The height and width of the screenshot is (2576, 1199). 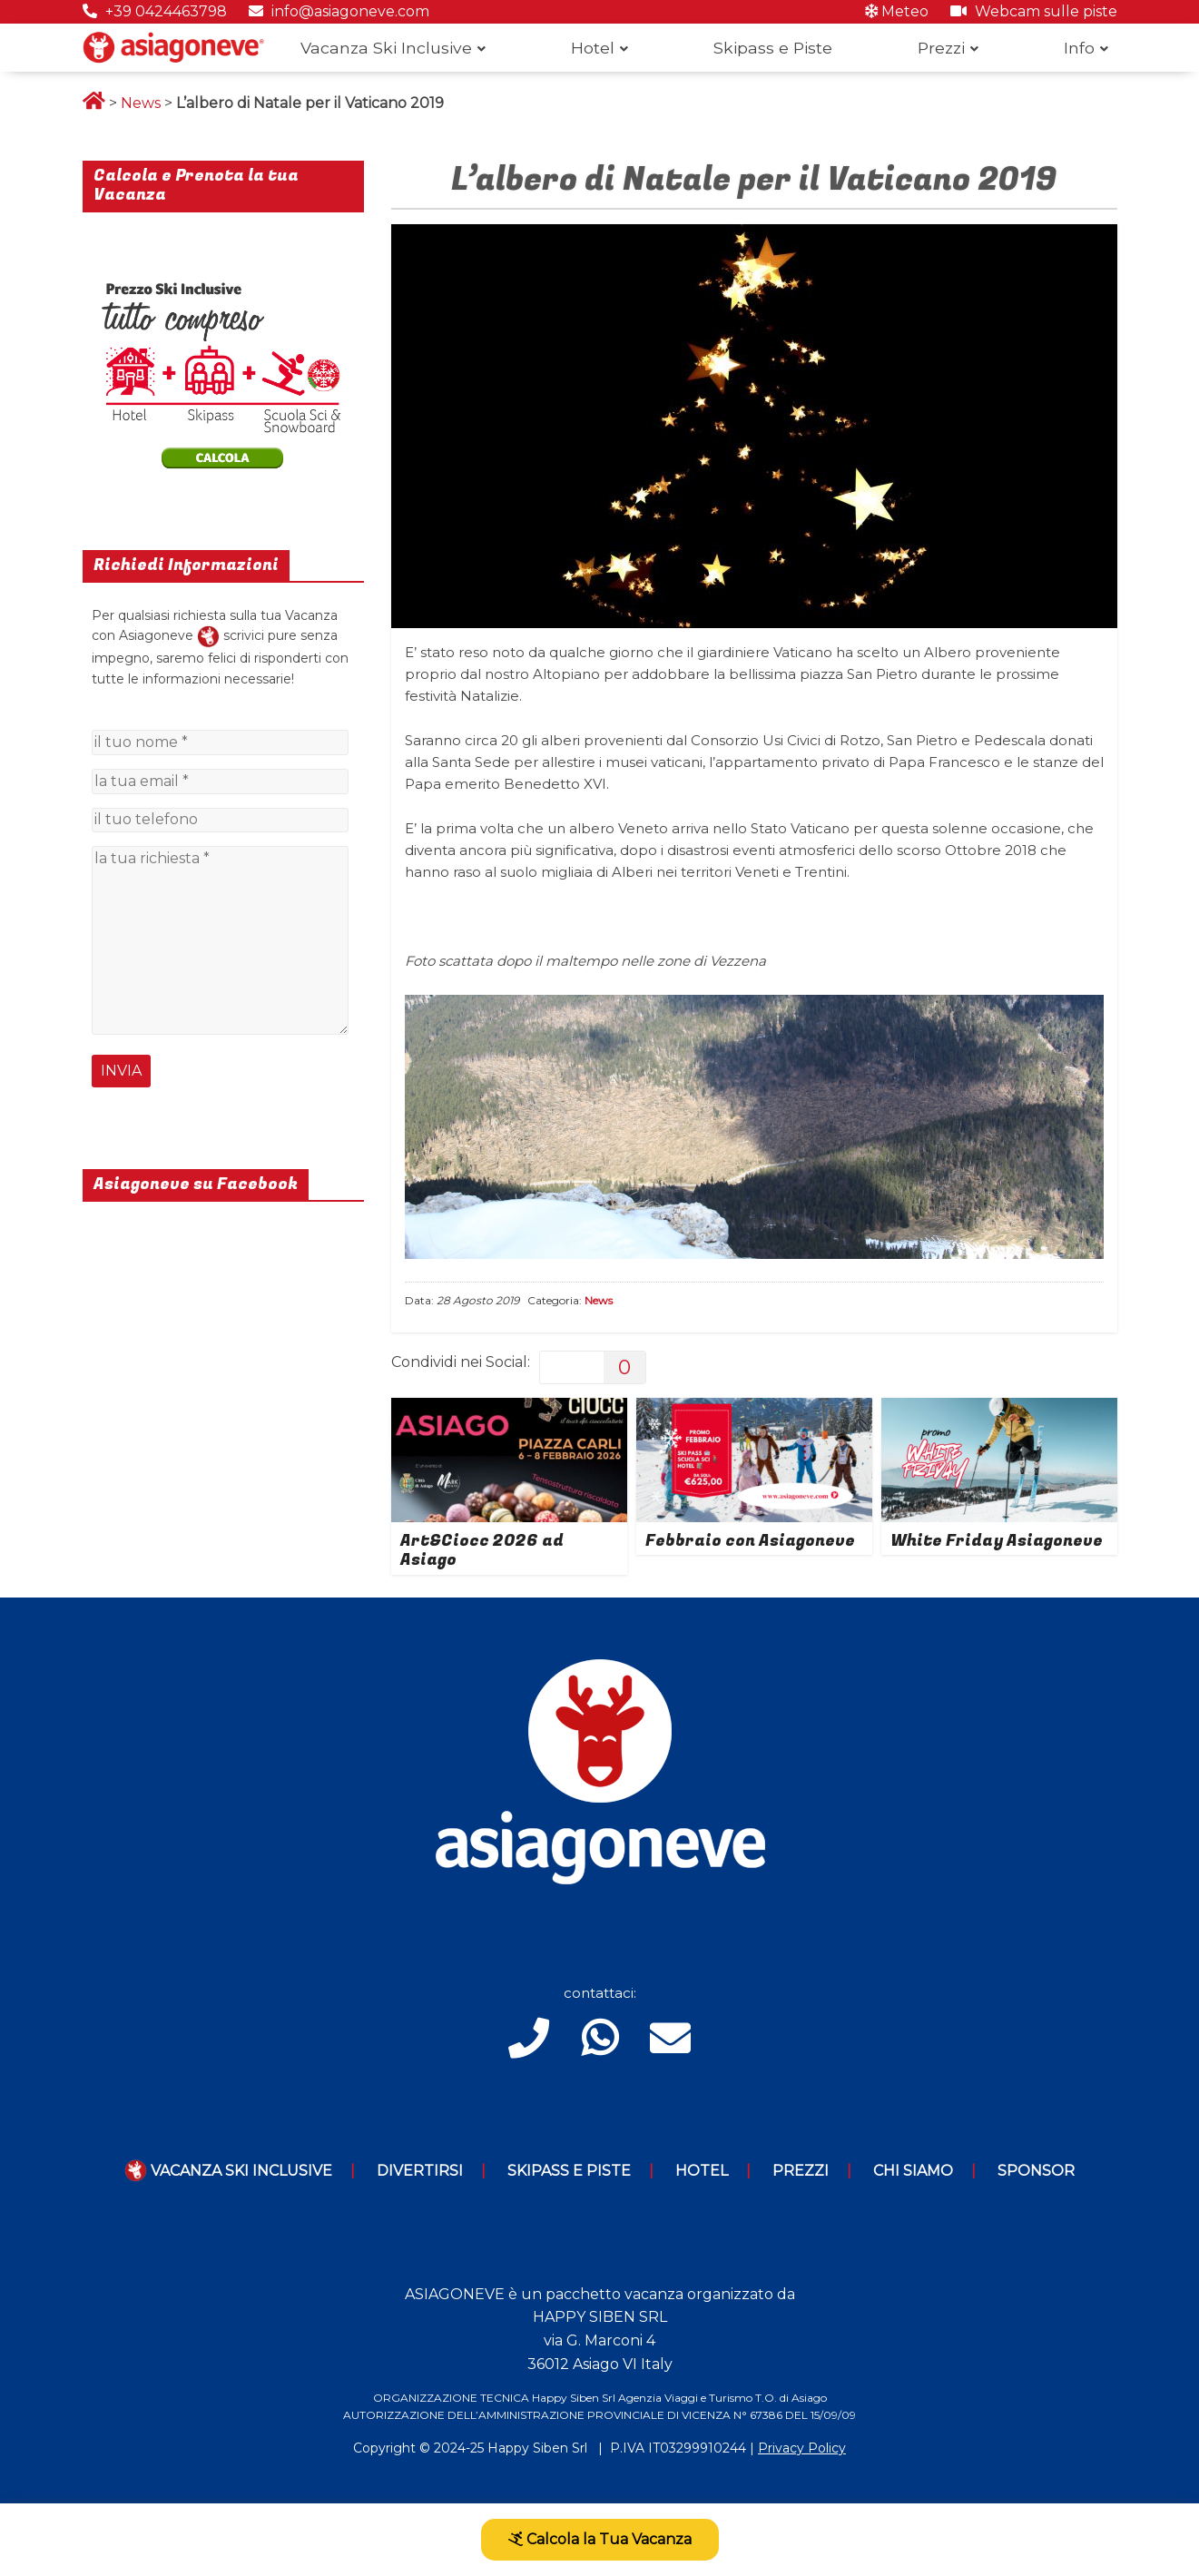 What do you see at coordinates (897, 11) in the screenshot?
I see `Meteo` at bounding box center [897, 11].